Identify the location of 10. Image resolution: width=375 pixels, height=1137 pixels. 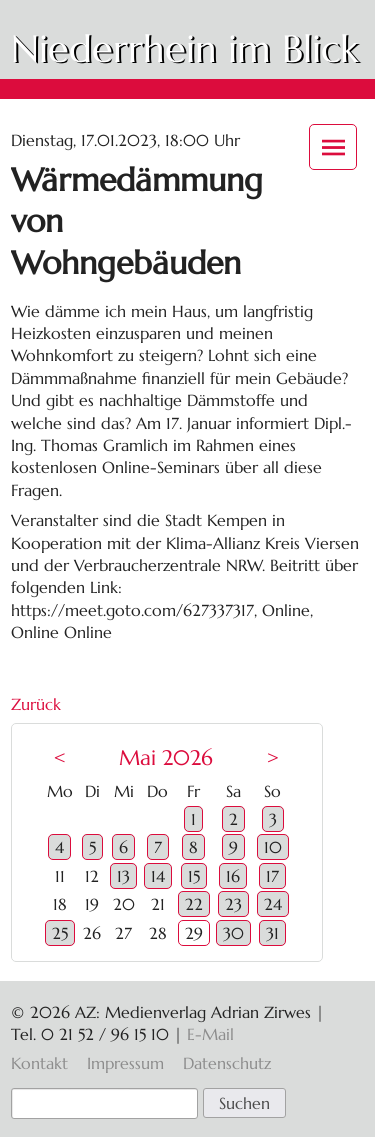
(273, 847).